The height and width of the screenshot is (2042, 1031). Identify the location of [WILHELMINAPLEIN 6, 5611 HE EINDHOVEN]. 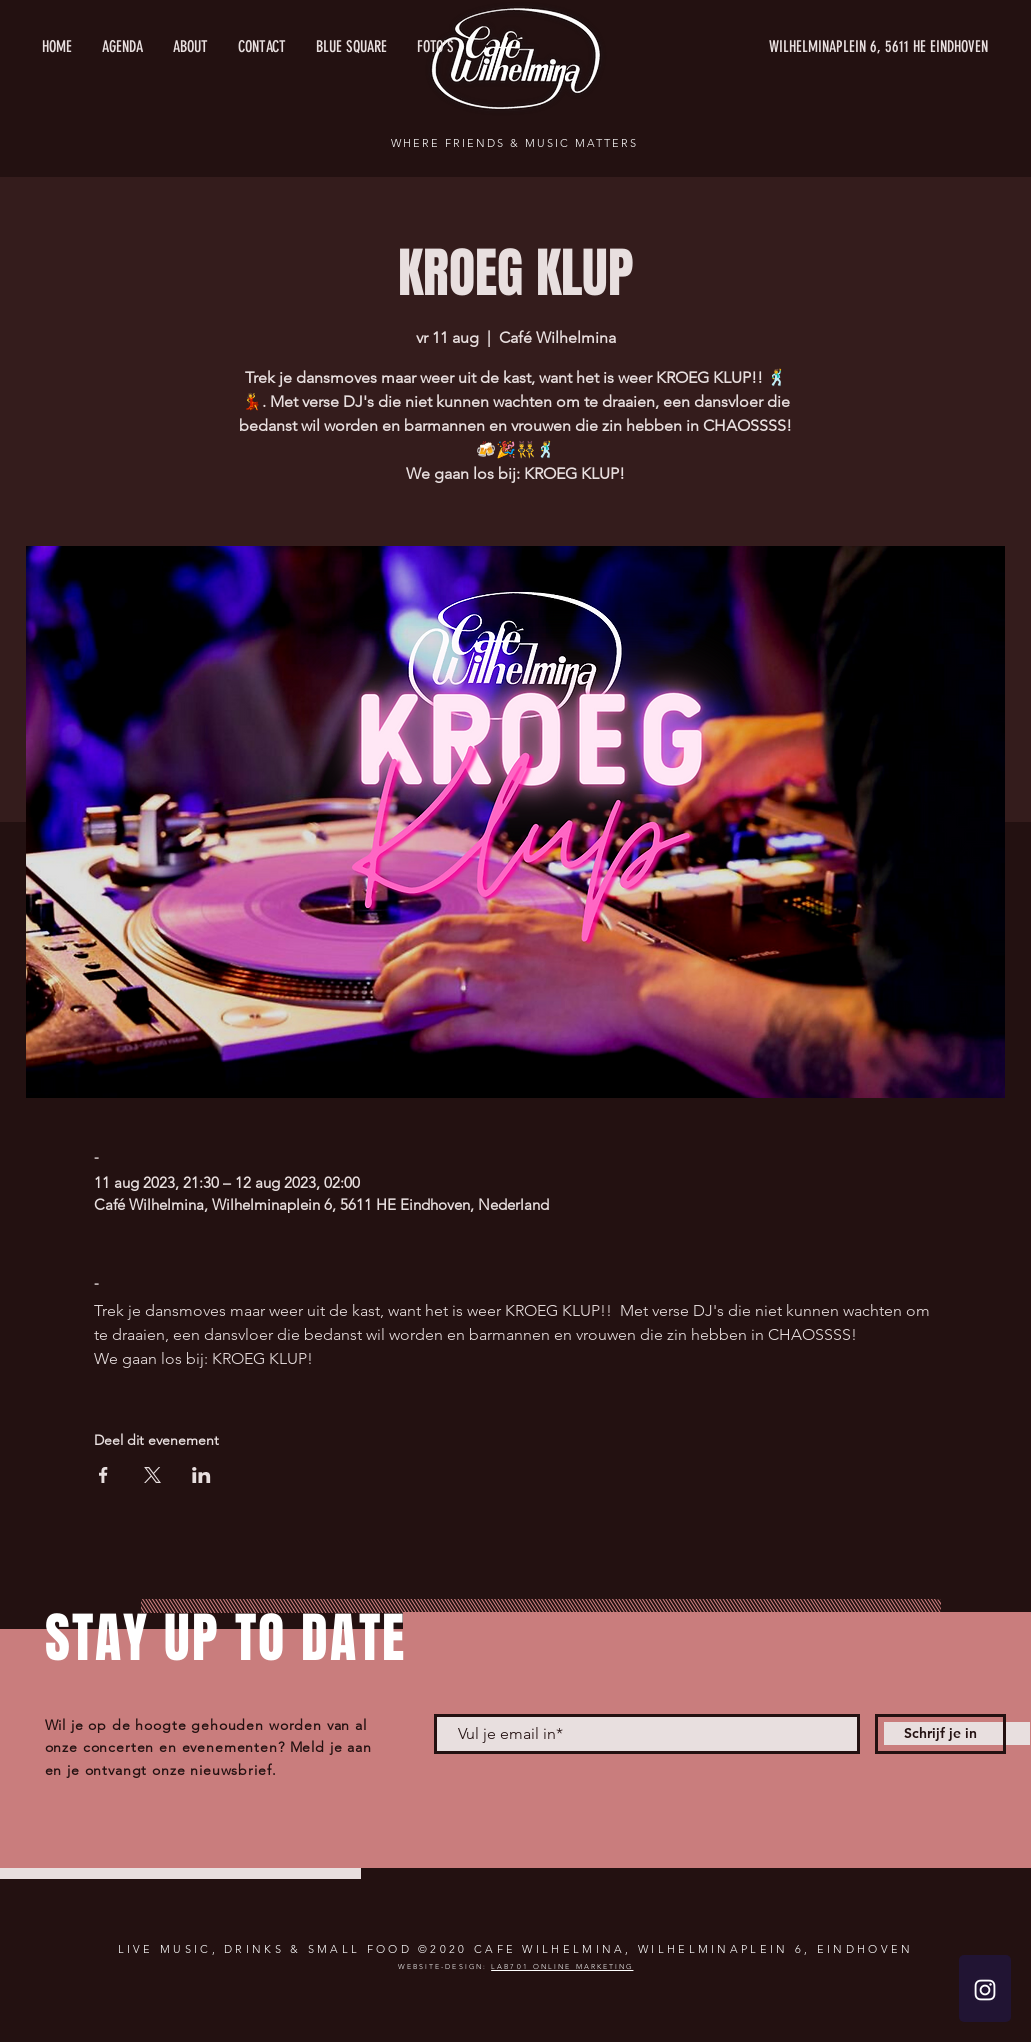
(799, 47).